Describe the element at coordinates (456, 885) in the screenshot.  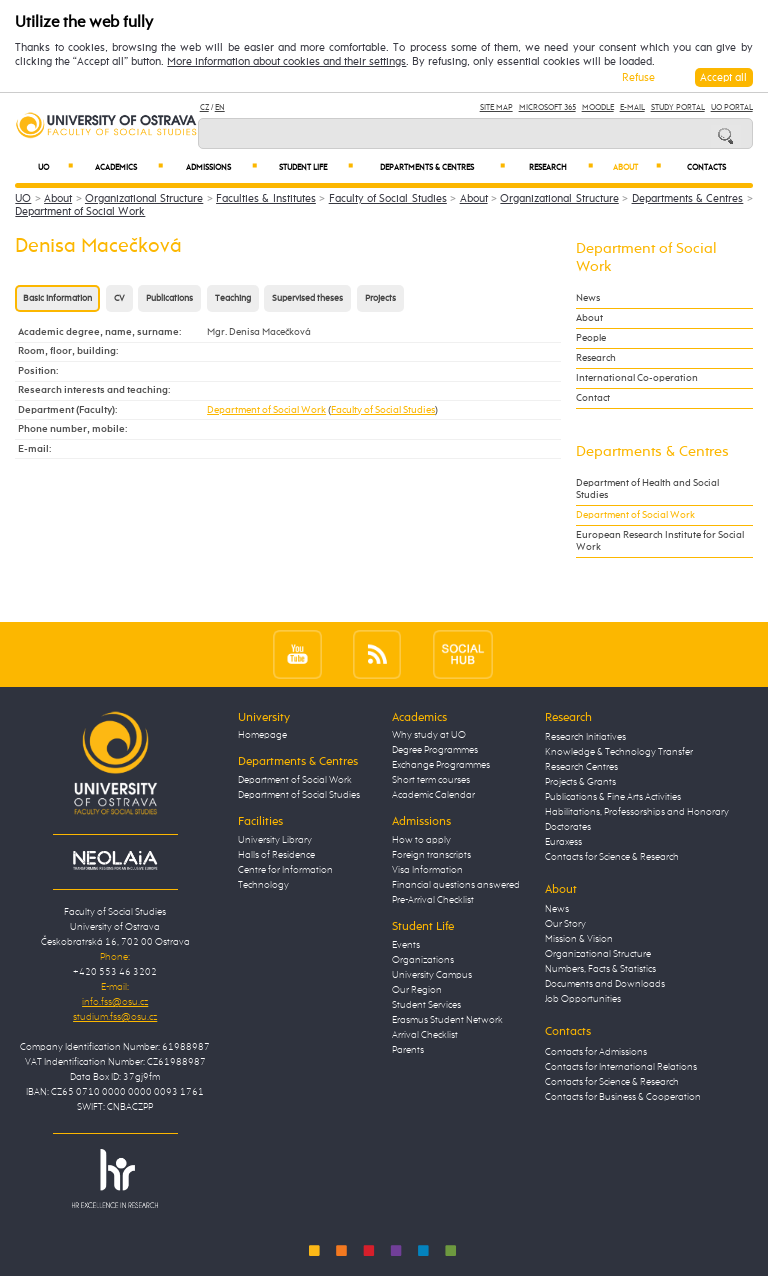
I see `Financial questions answered` at that location.